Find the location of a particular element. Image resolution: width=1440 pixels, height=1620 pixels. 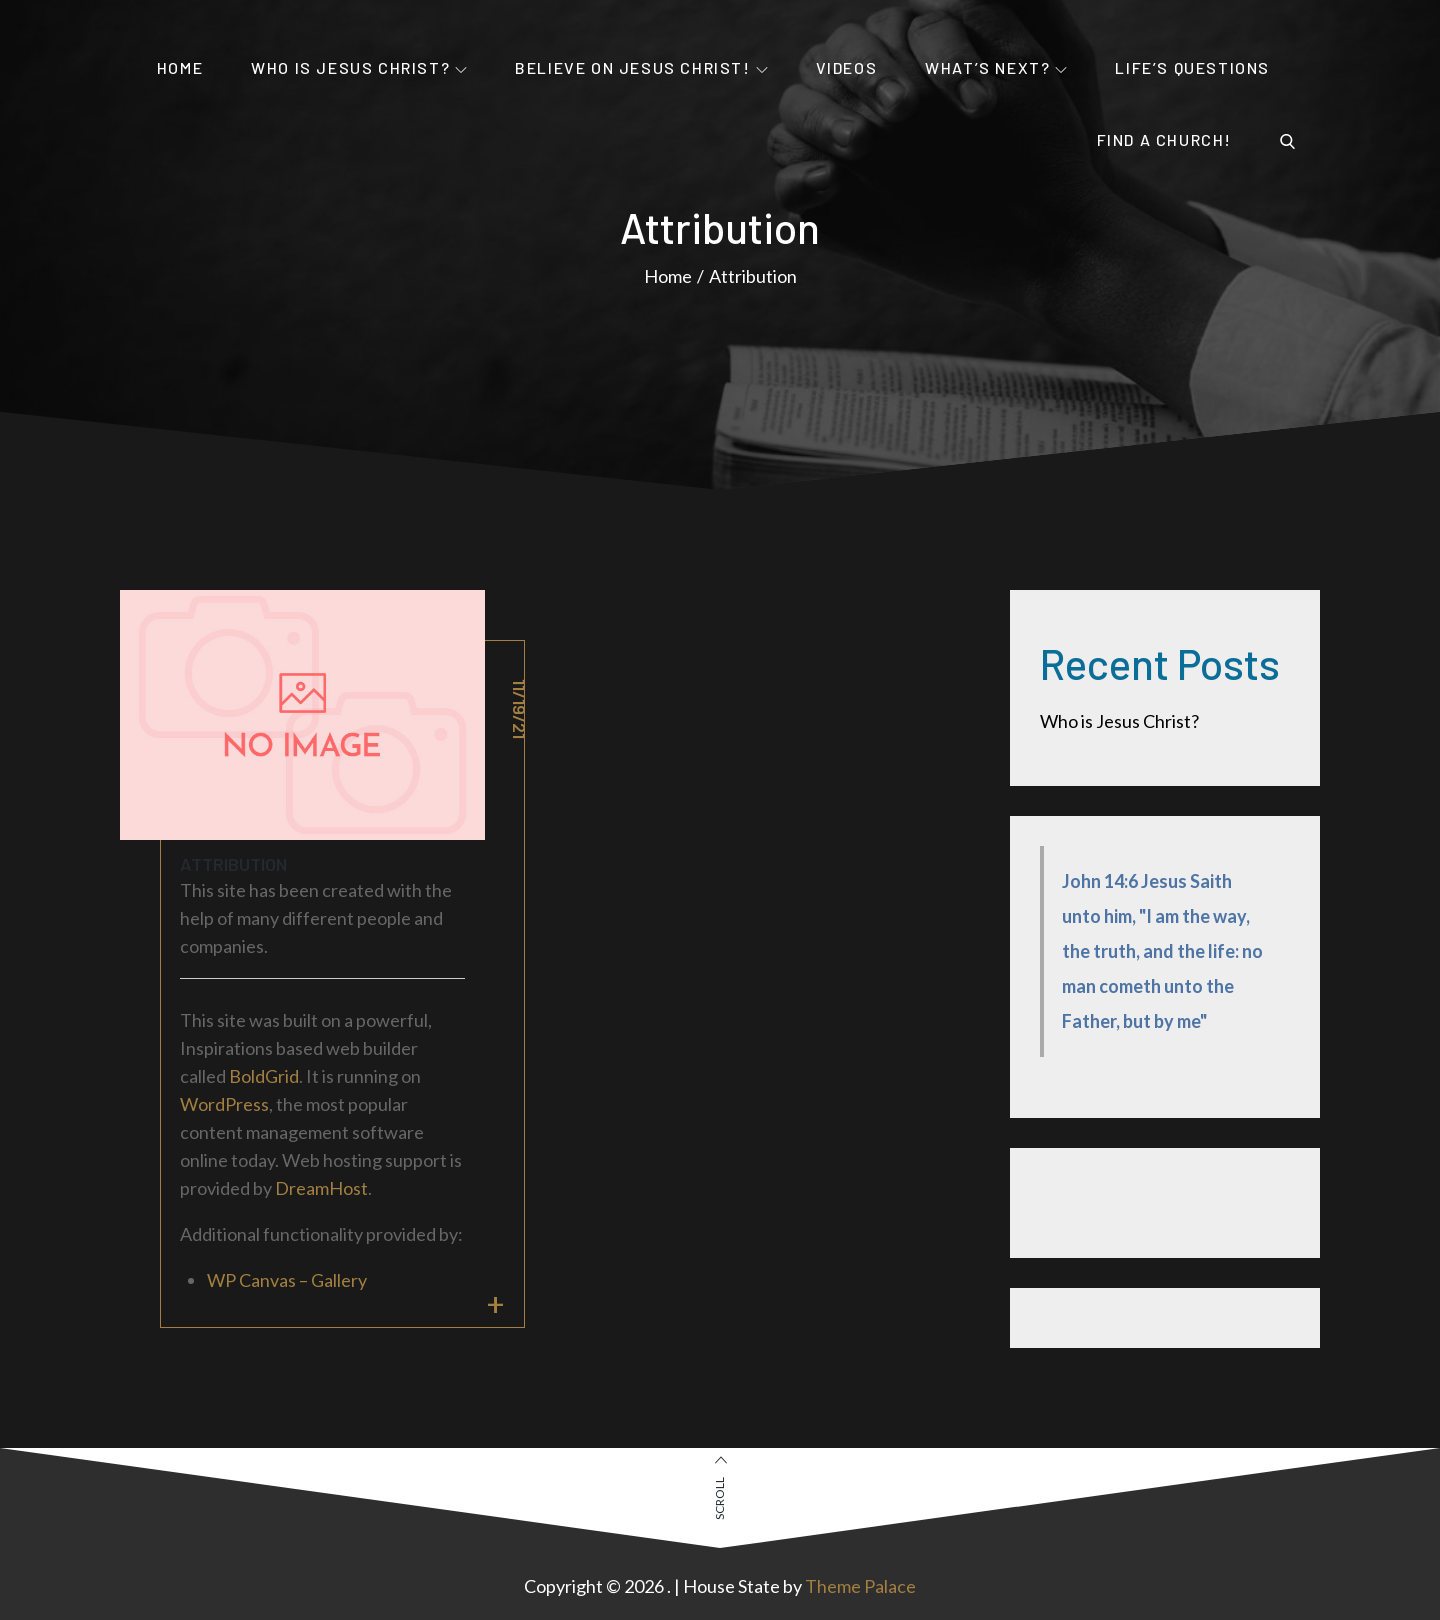

Believe on Jesus Christ! is located at coordinates (641, 67).